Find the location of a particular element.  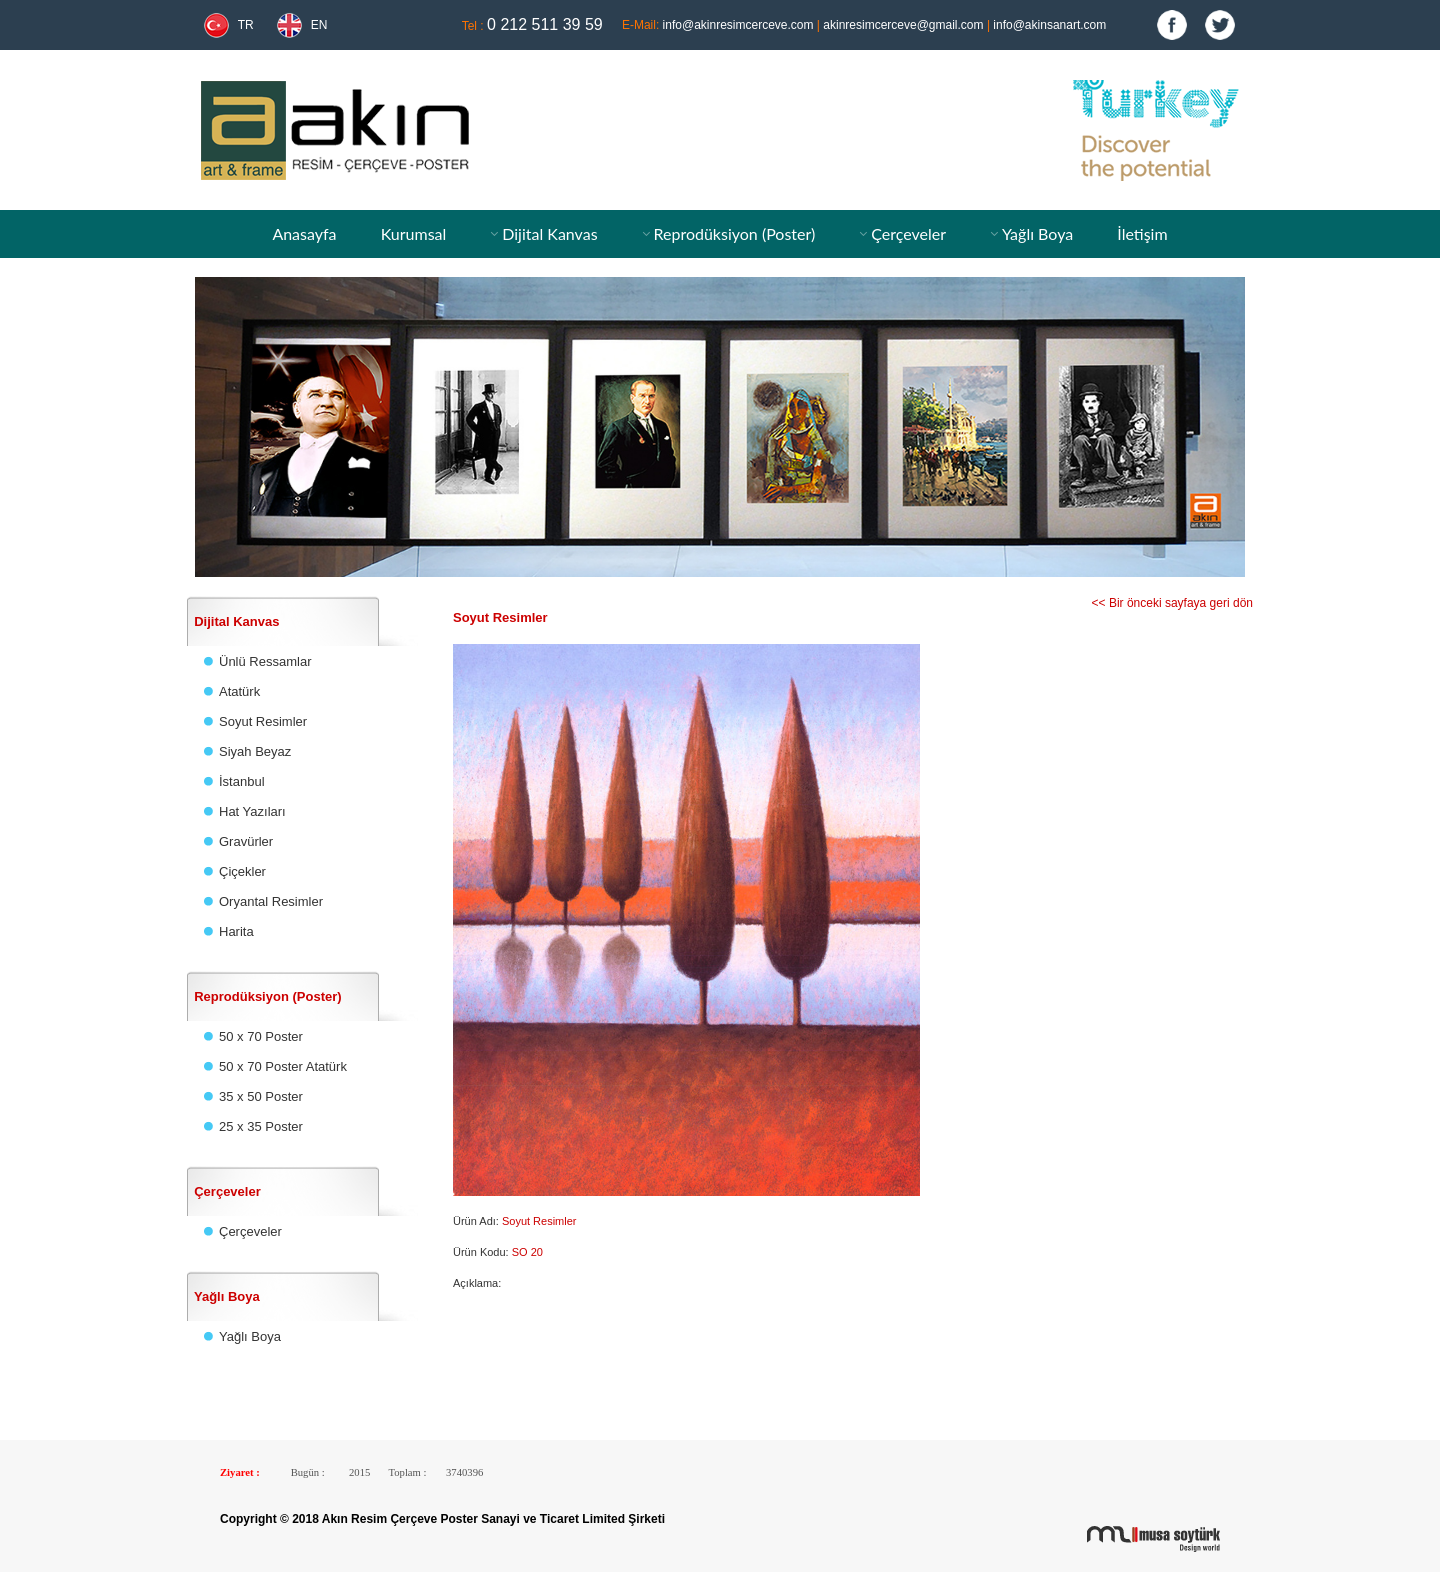

akinresimcerceve@gmail.com is located at coordinates (903, 25).